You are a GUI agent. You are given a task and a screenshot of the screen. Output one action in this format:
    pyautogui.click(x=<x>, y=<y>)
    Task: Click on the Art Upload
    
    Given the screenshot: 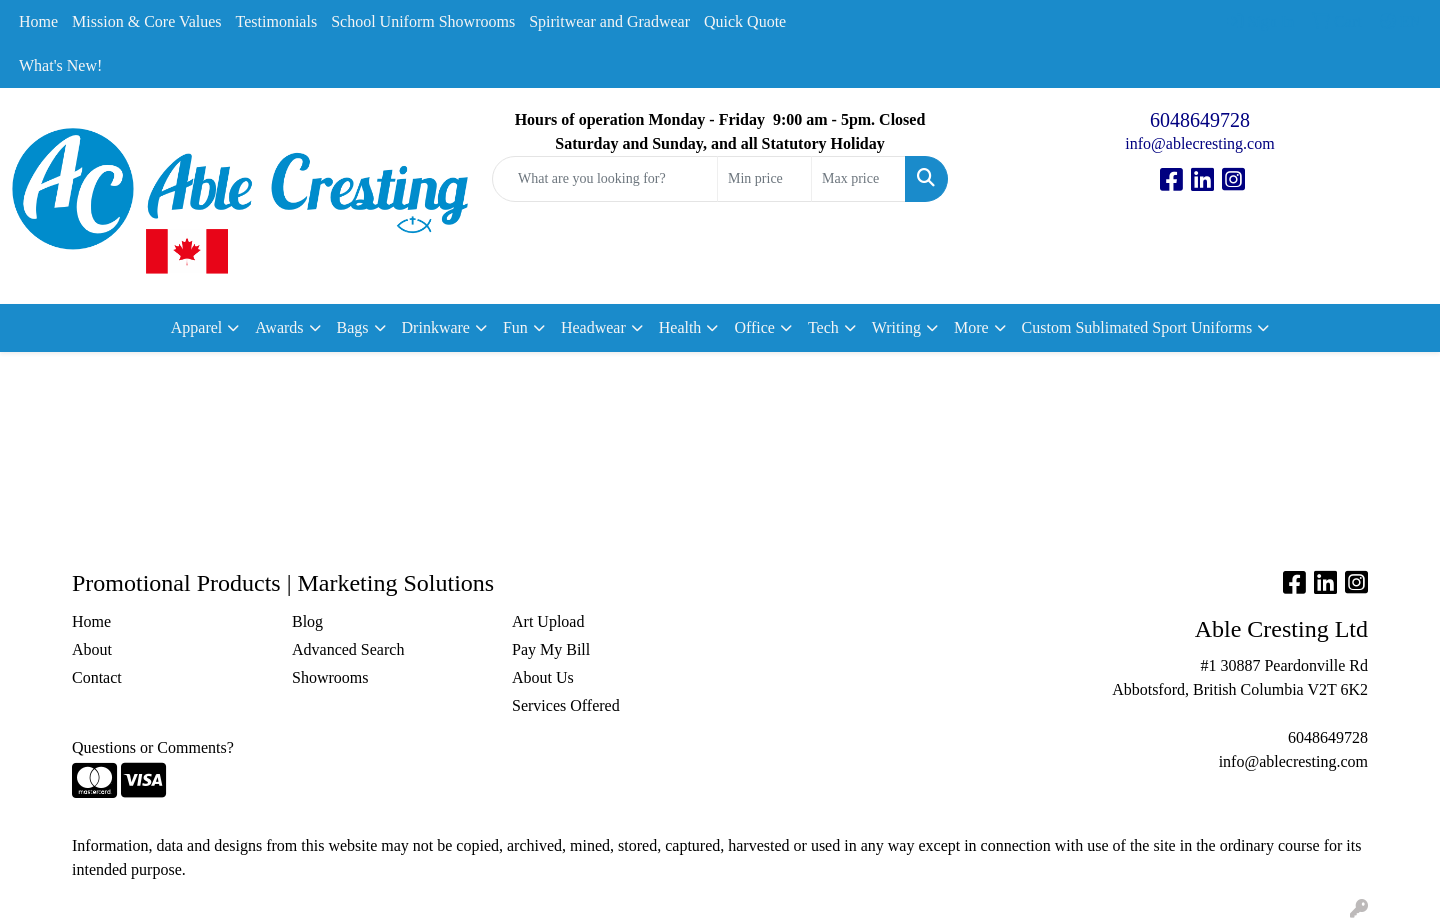 What is the action you would take?
    pyautogui.click(x=548, y=621)
    